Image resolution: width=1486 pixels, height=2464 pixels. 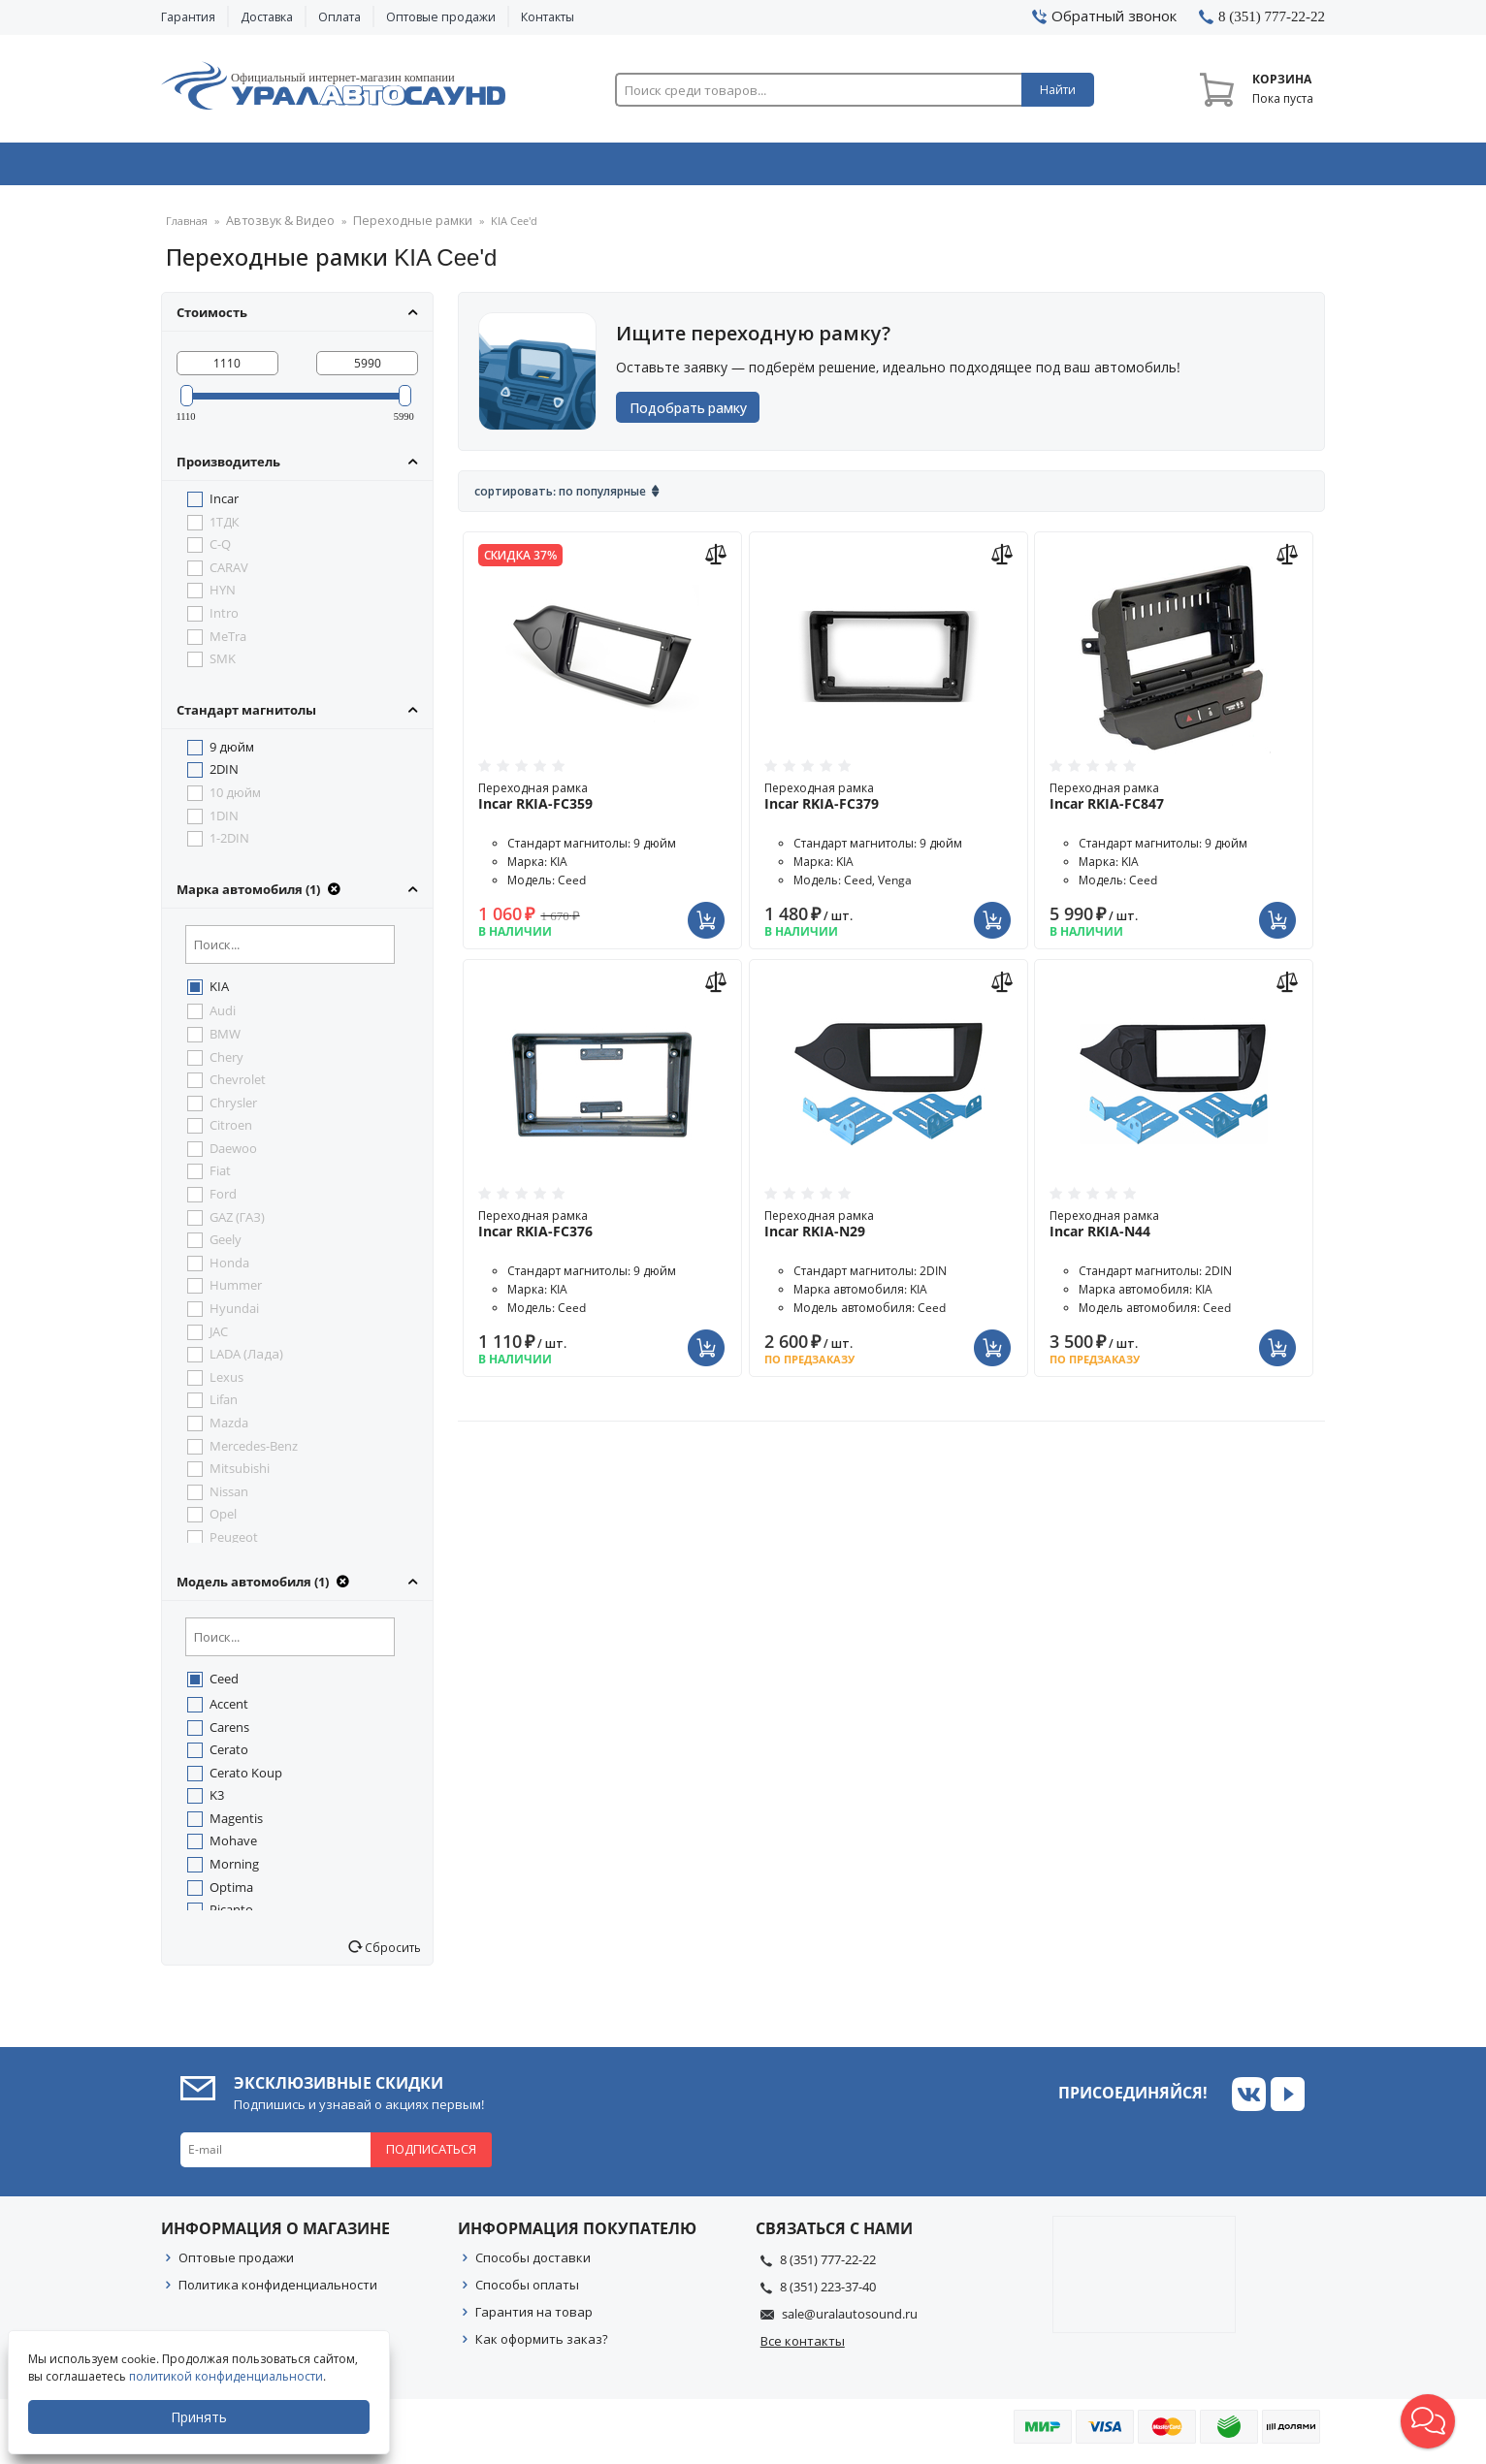 What do you see at coordinates (233, 1154) in the screenshot?
I see `Daewoo` at bounding box center [233, 1154].